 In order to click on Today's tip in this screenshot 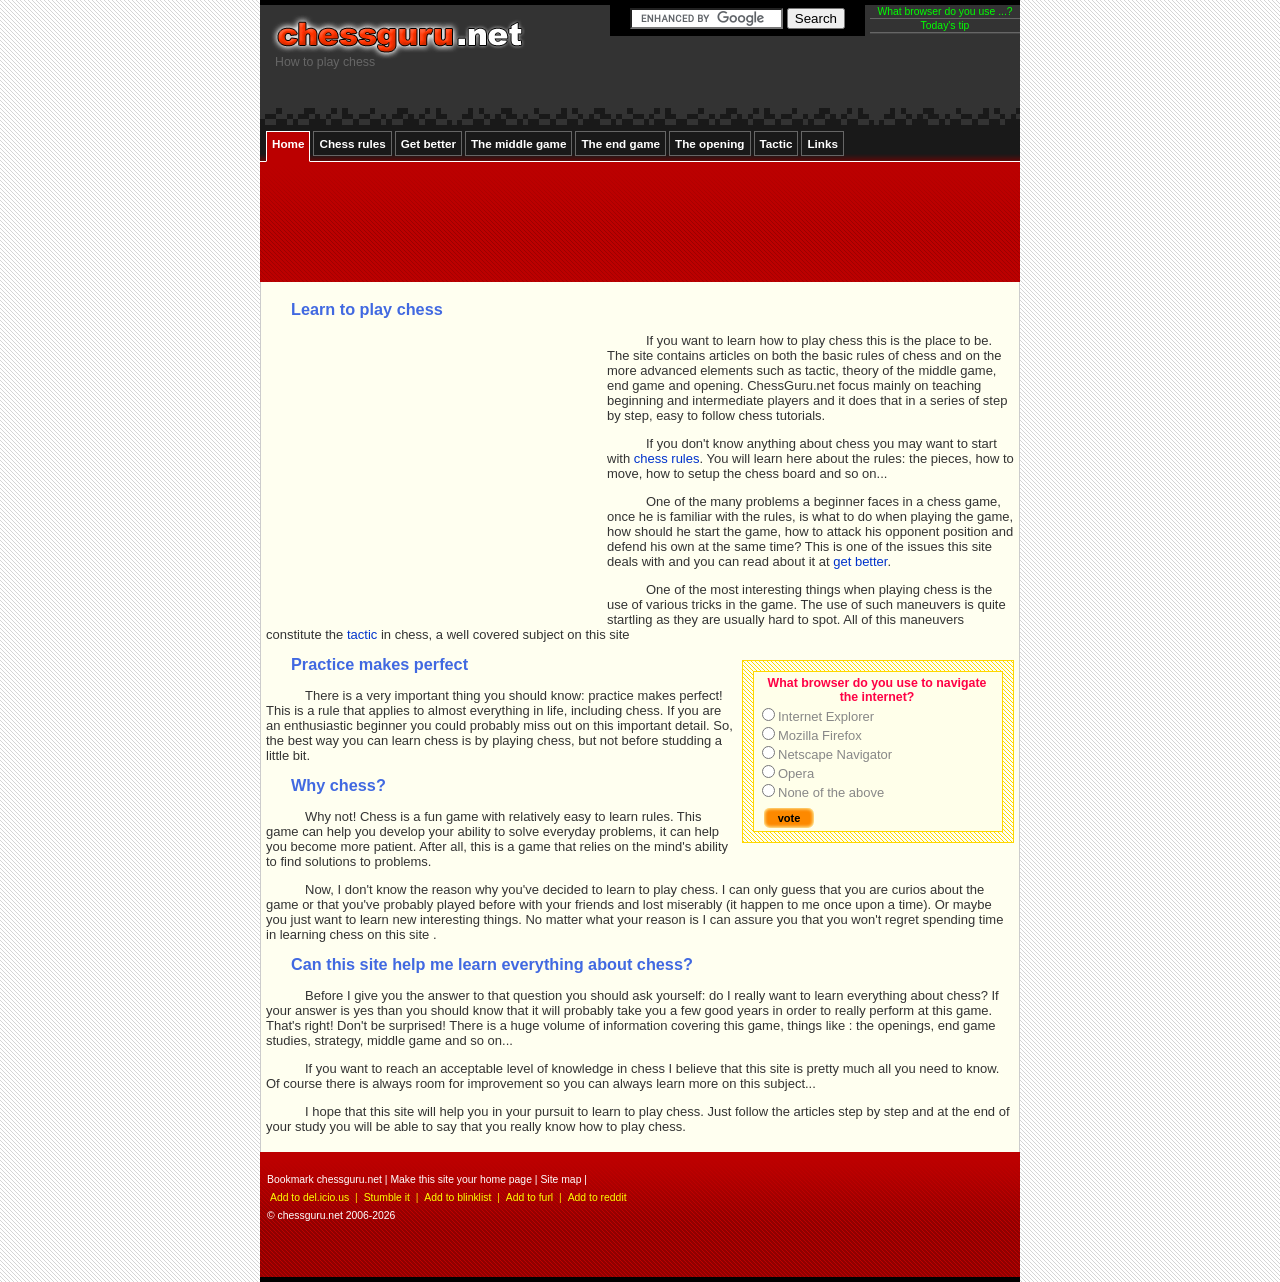, I will do `click(945, 25)`.